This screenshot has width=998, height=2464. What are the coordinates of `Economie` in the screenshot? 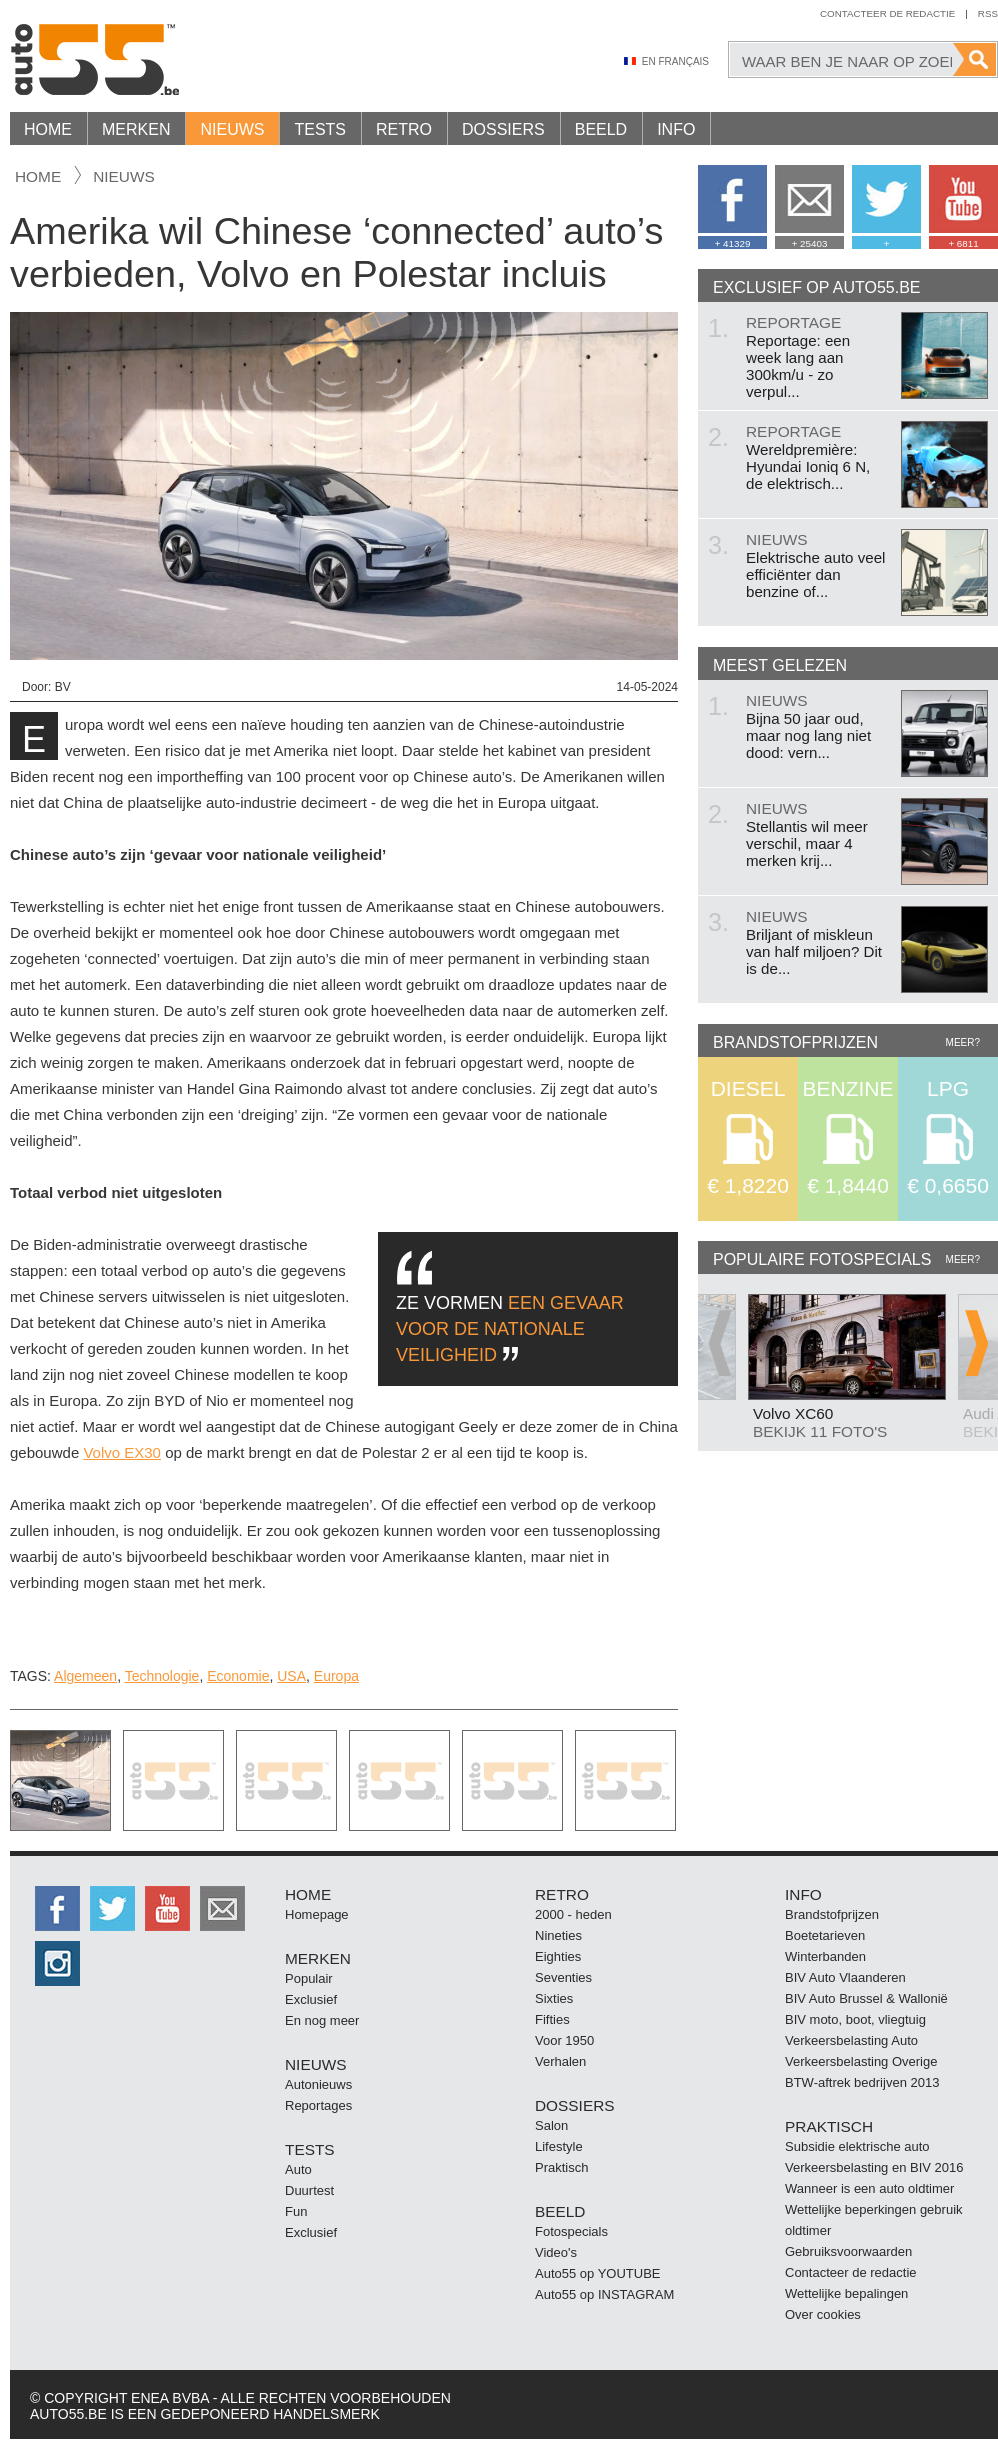 It's located at (238, 1676).